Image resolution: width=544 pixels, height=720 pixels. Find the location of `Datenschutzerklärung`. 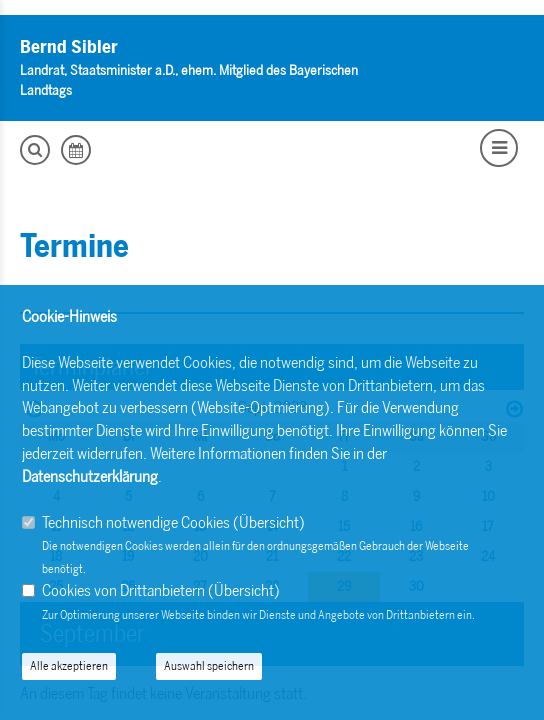

Datenschutzerklärung is located at coordinates (90, 476).